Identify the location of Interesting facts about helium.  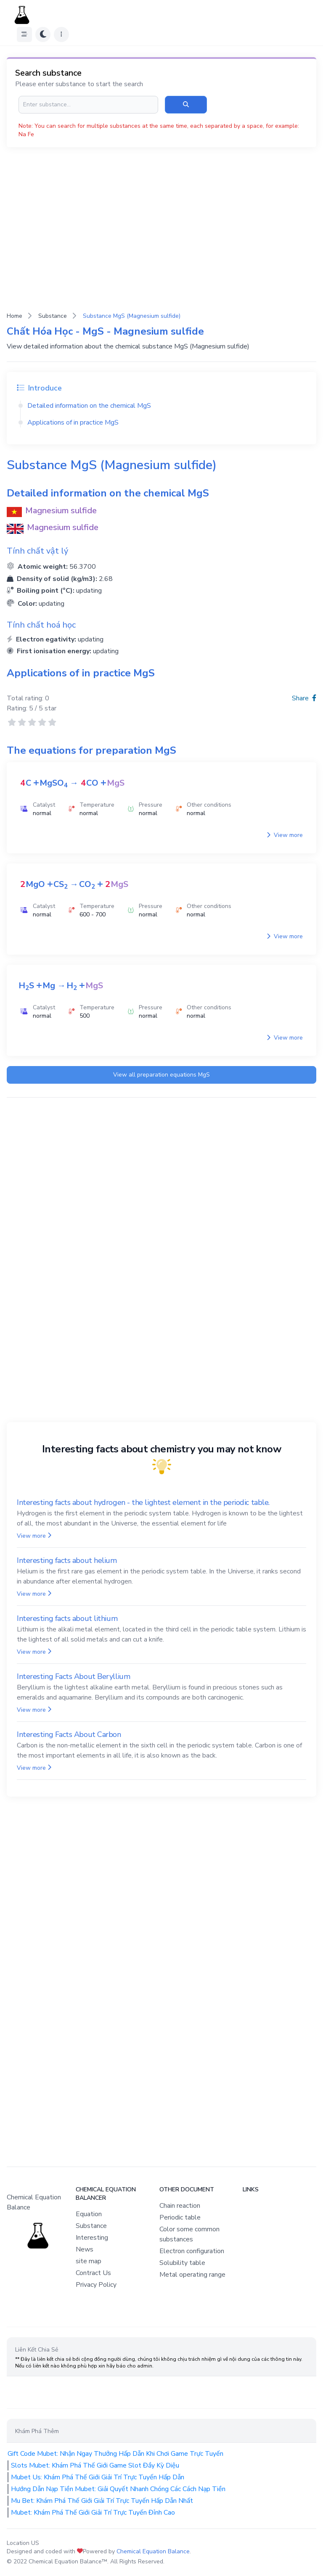
(67, 1560).